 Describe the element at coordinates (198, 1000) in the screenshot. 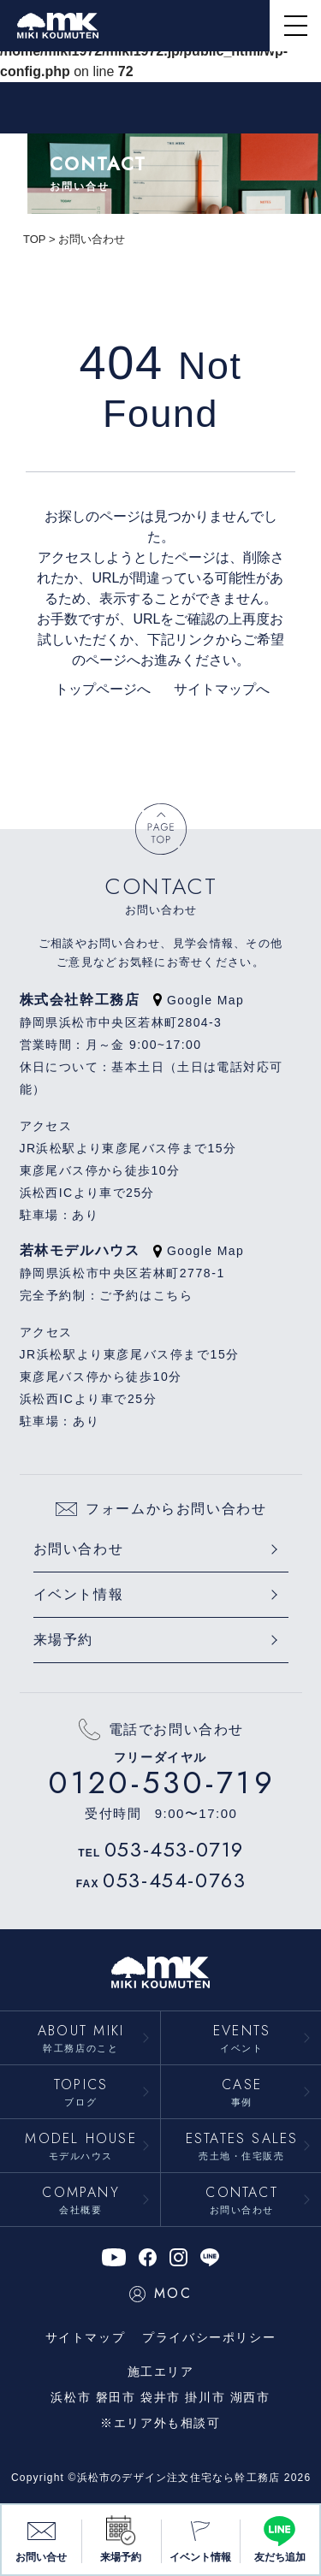

I see `Google Map` at that location.